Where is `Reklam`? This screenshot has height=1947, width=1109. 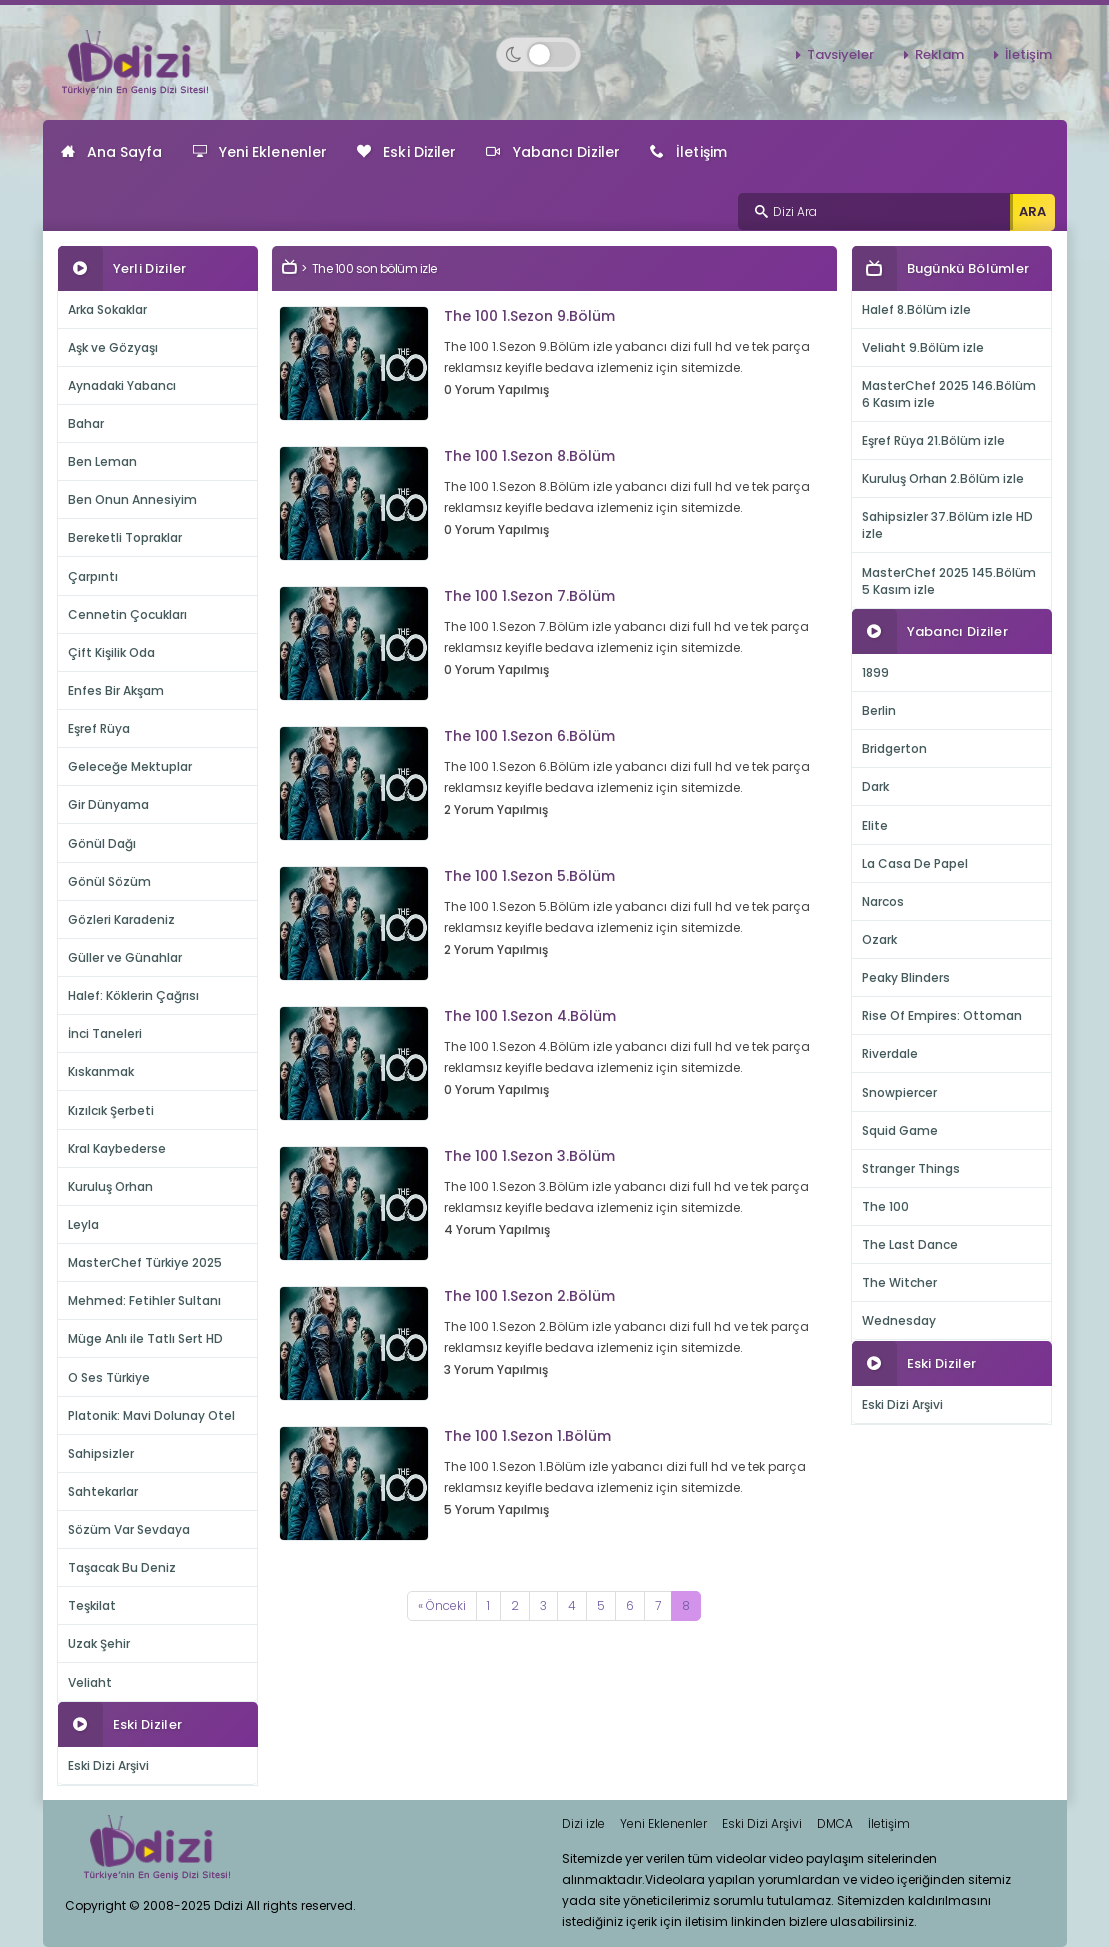
Reklam is located at coordinates (939, 54).